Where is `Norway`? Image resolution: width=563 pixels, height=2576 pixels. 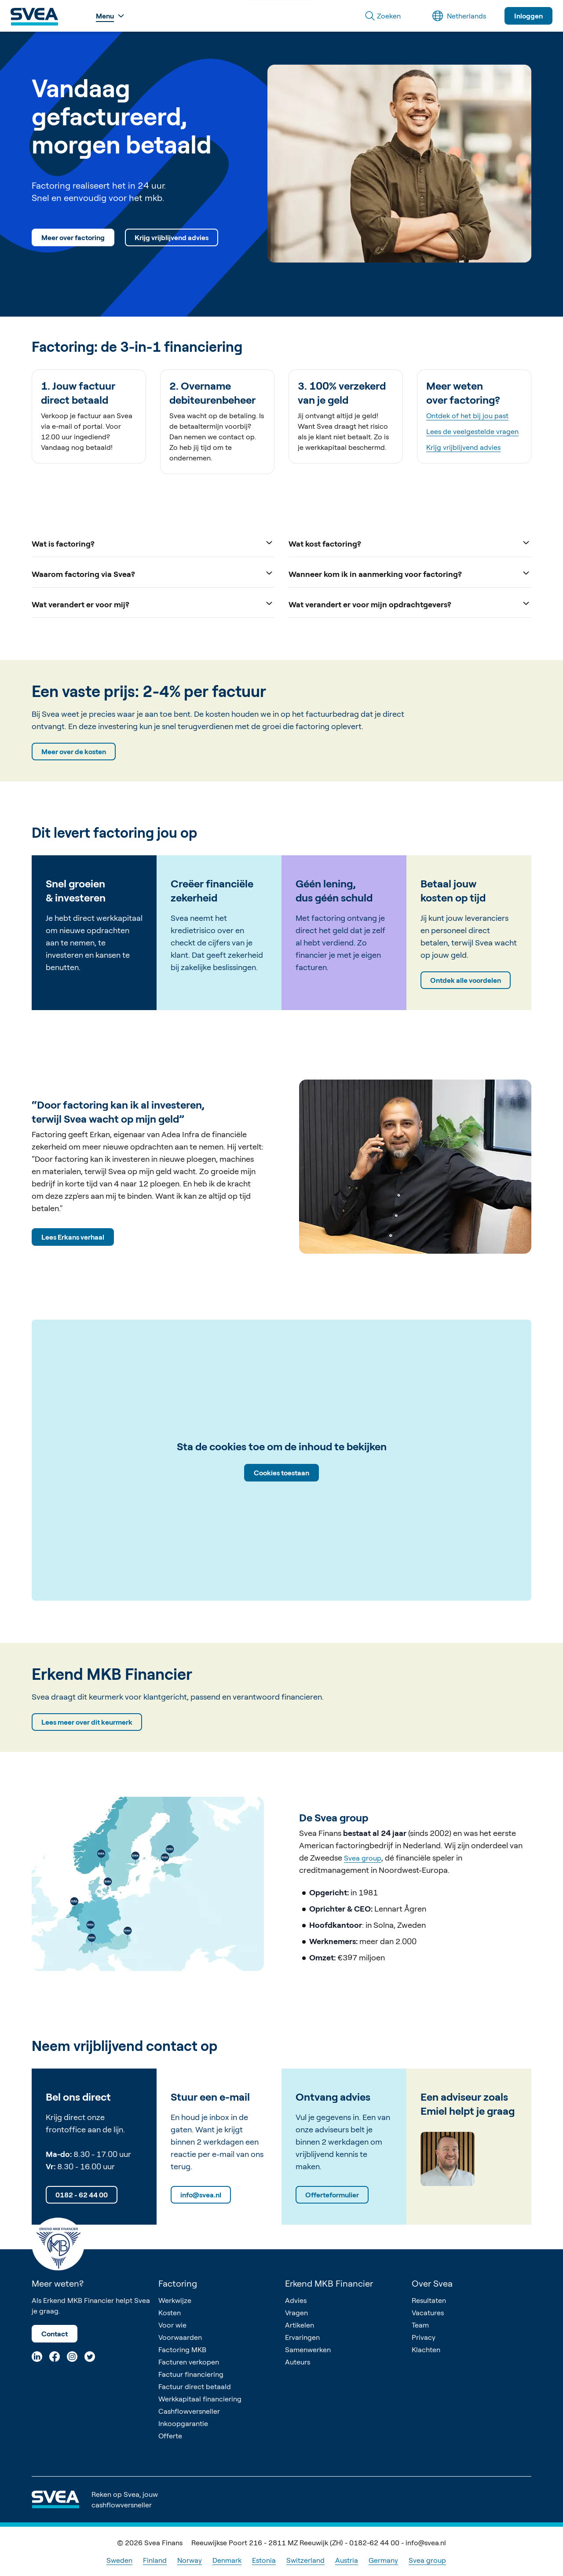
Norway is located at coordinates (189, 2560).